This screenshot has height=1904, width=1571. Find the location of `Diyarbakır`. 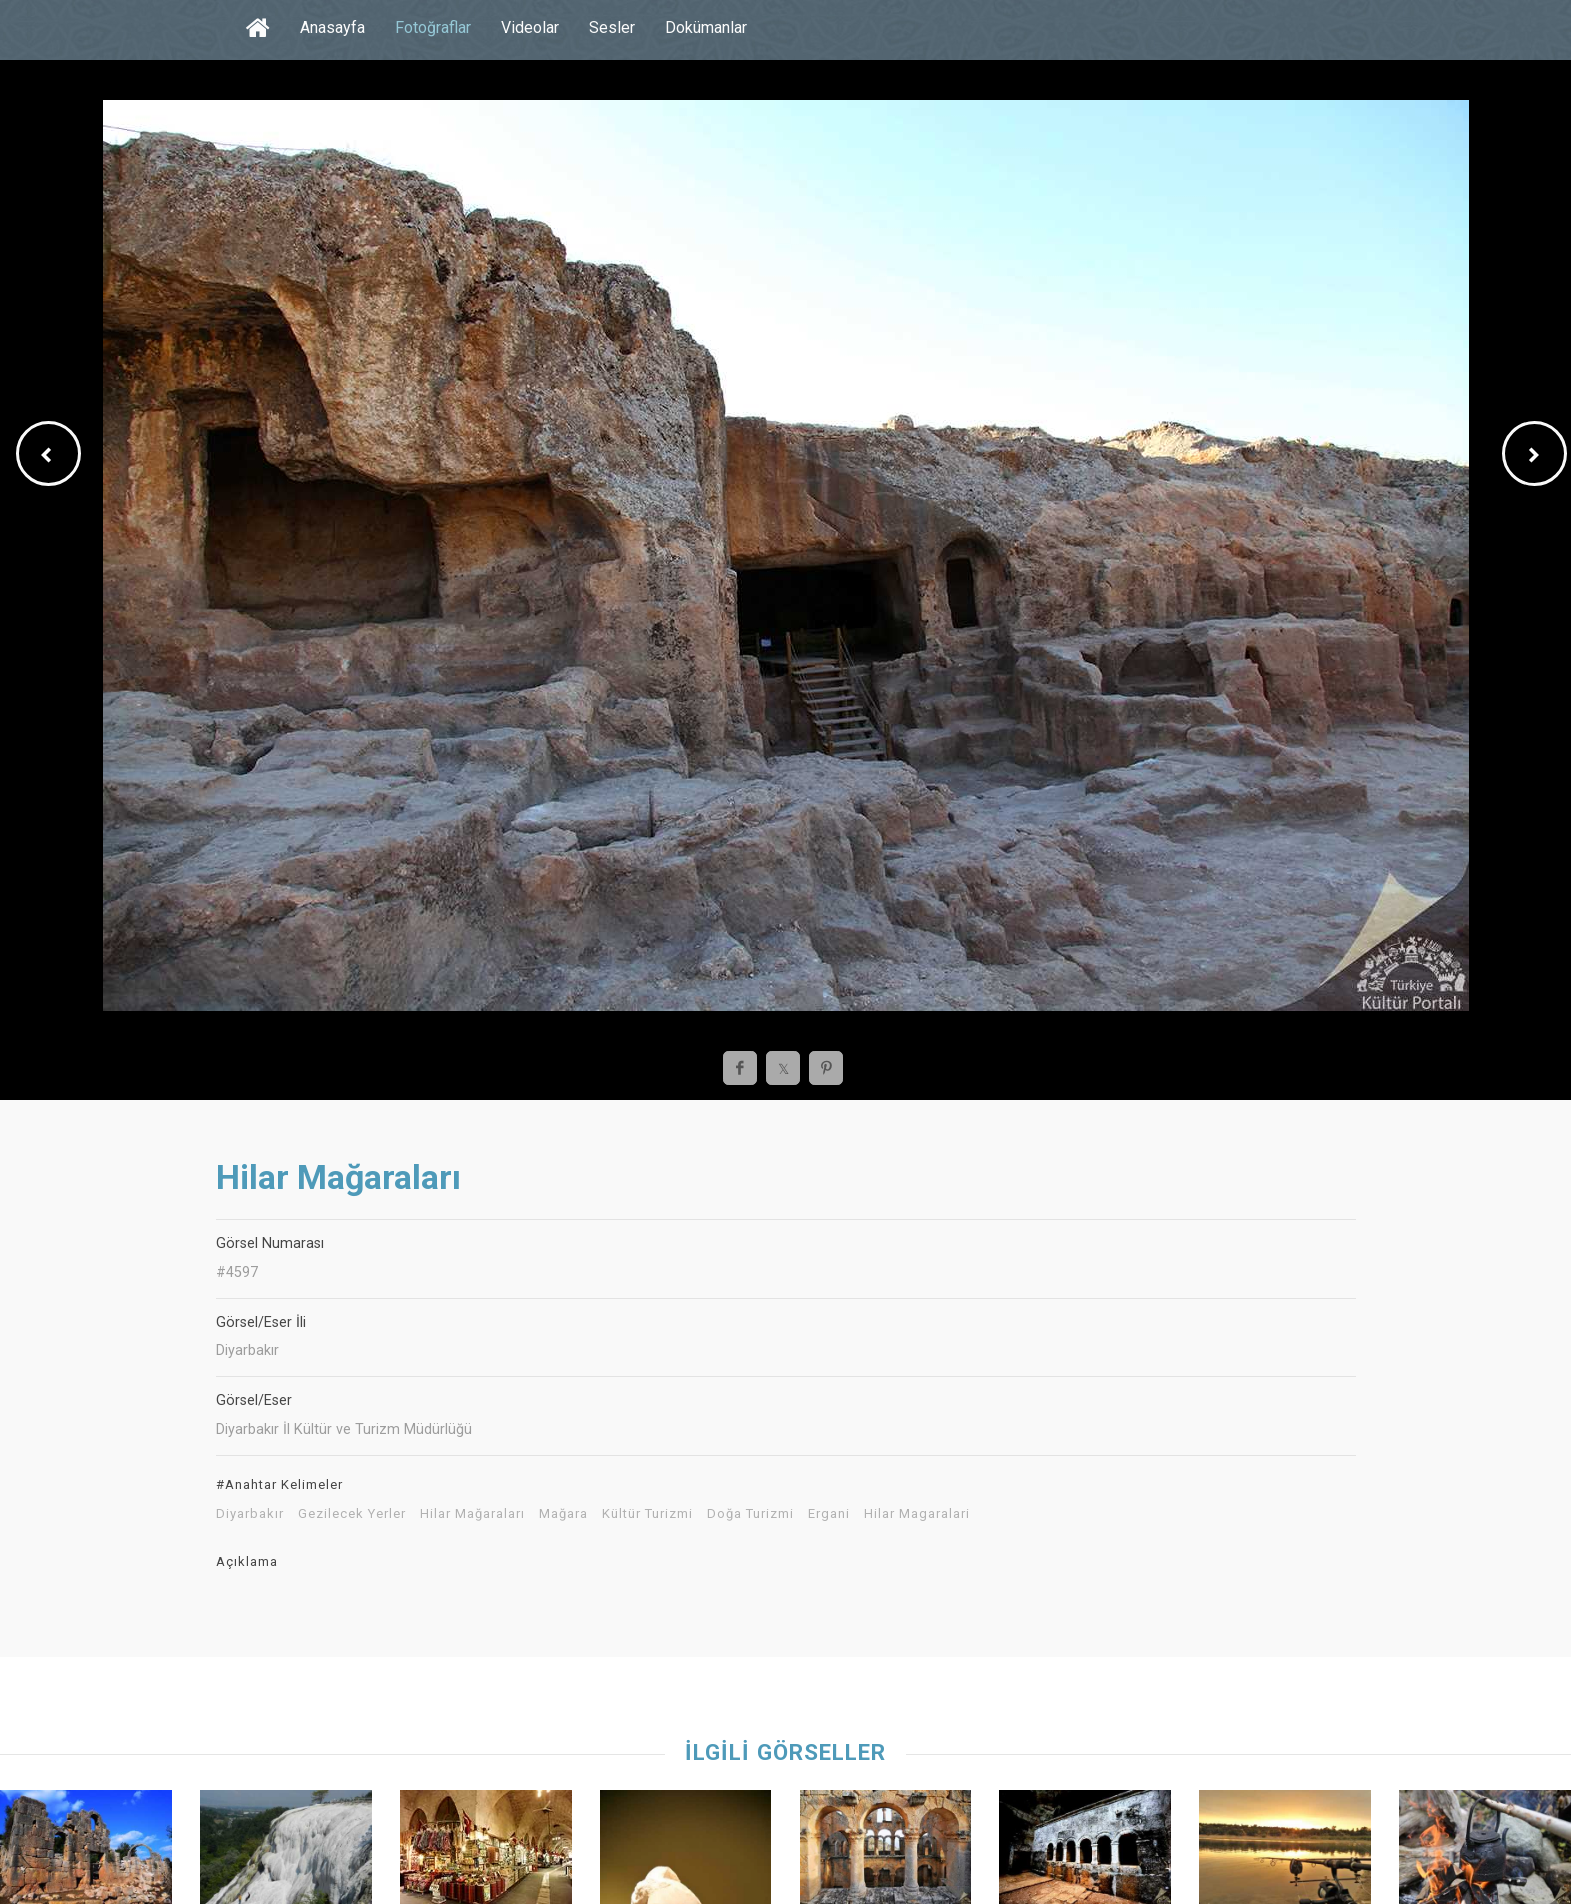

Diyarbakır is located at coordinates (250, 1514).